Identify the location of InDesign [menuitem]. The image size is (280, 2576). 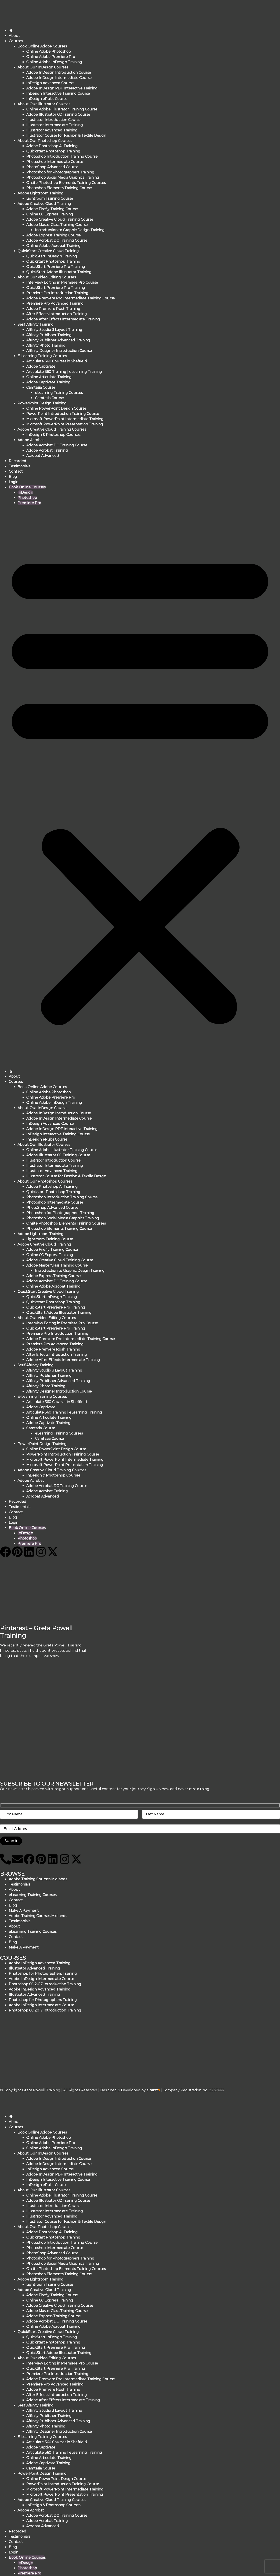
(25, 2563).